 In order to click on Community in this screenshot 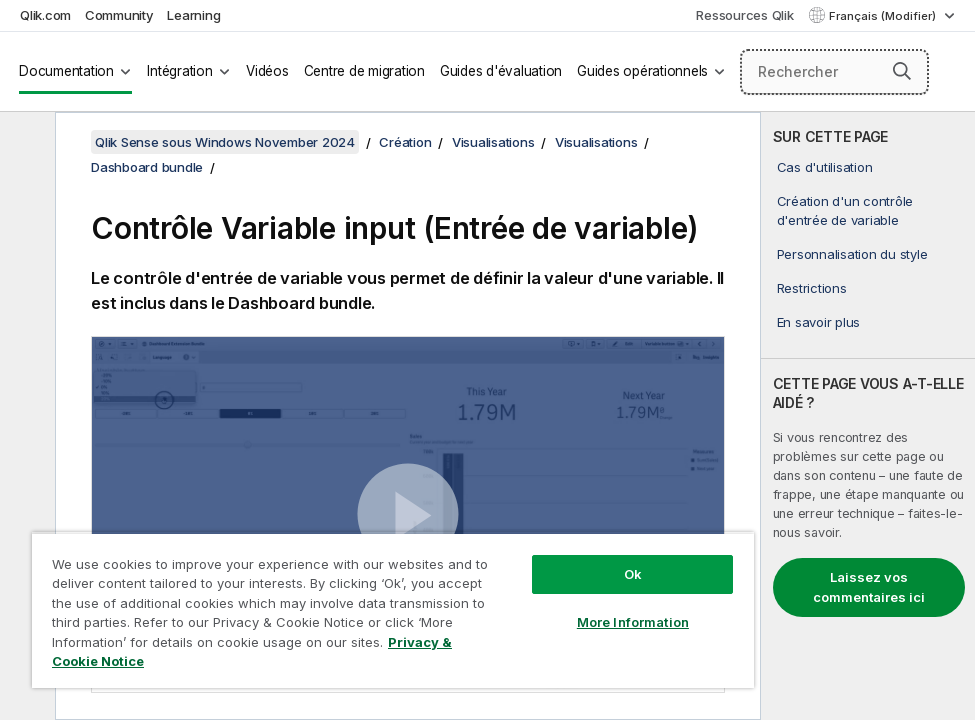, I will do `click(119, 15)`.